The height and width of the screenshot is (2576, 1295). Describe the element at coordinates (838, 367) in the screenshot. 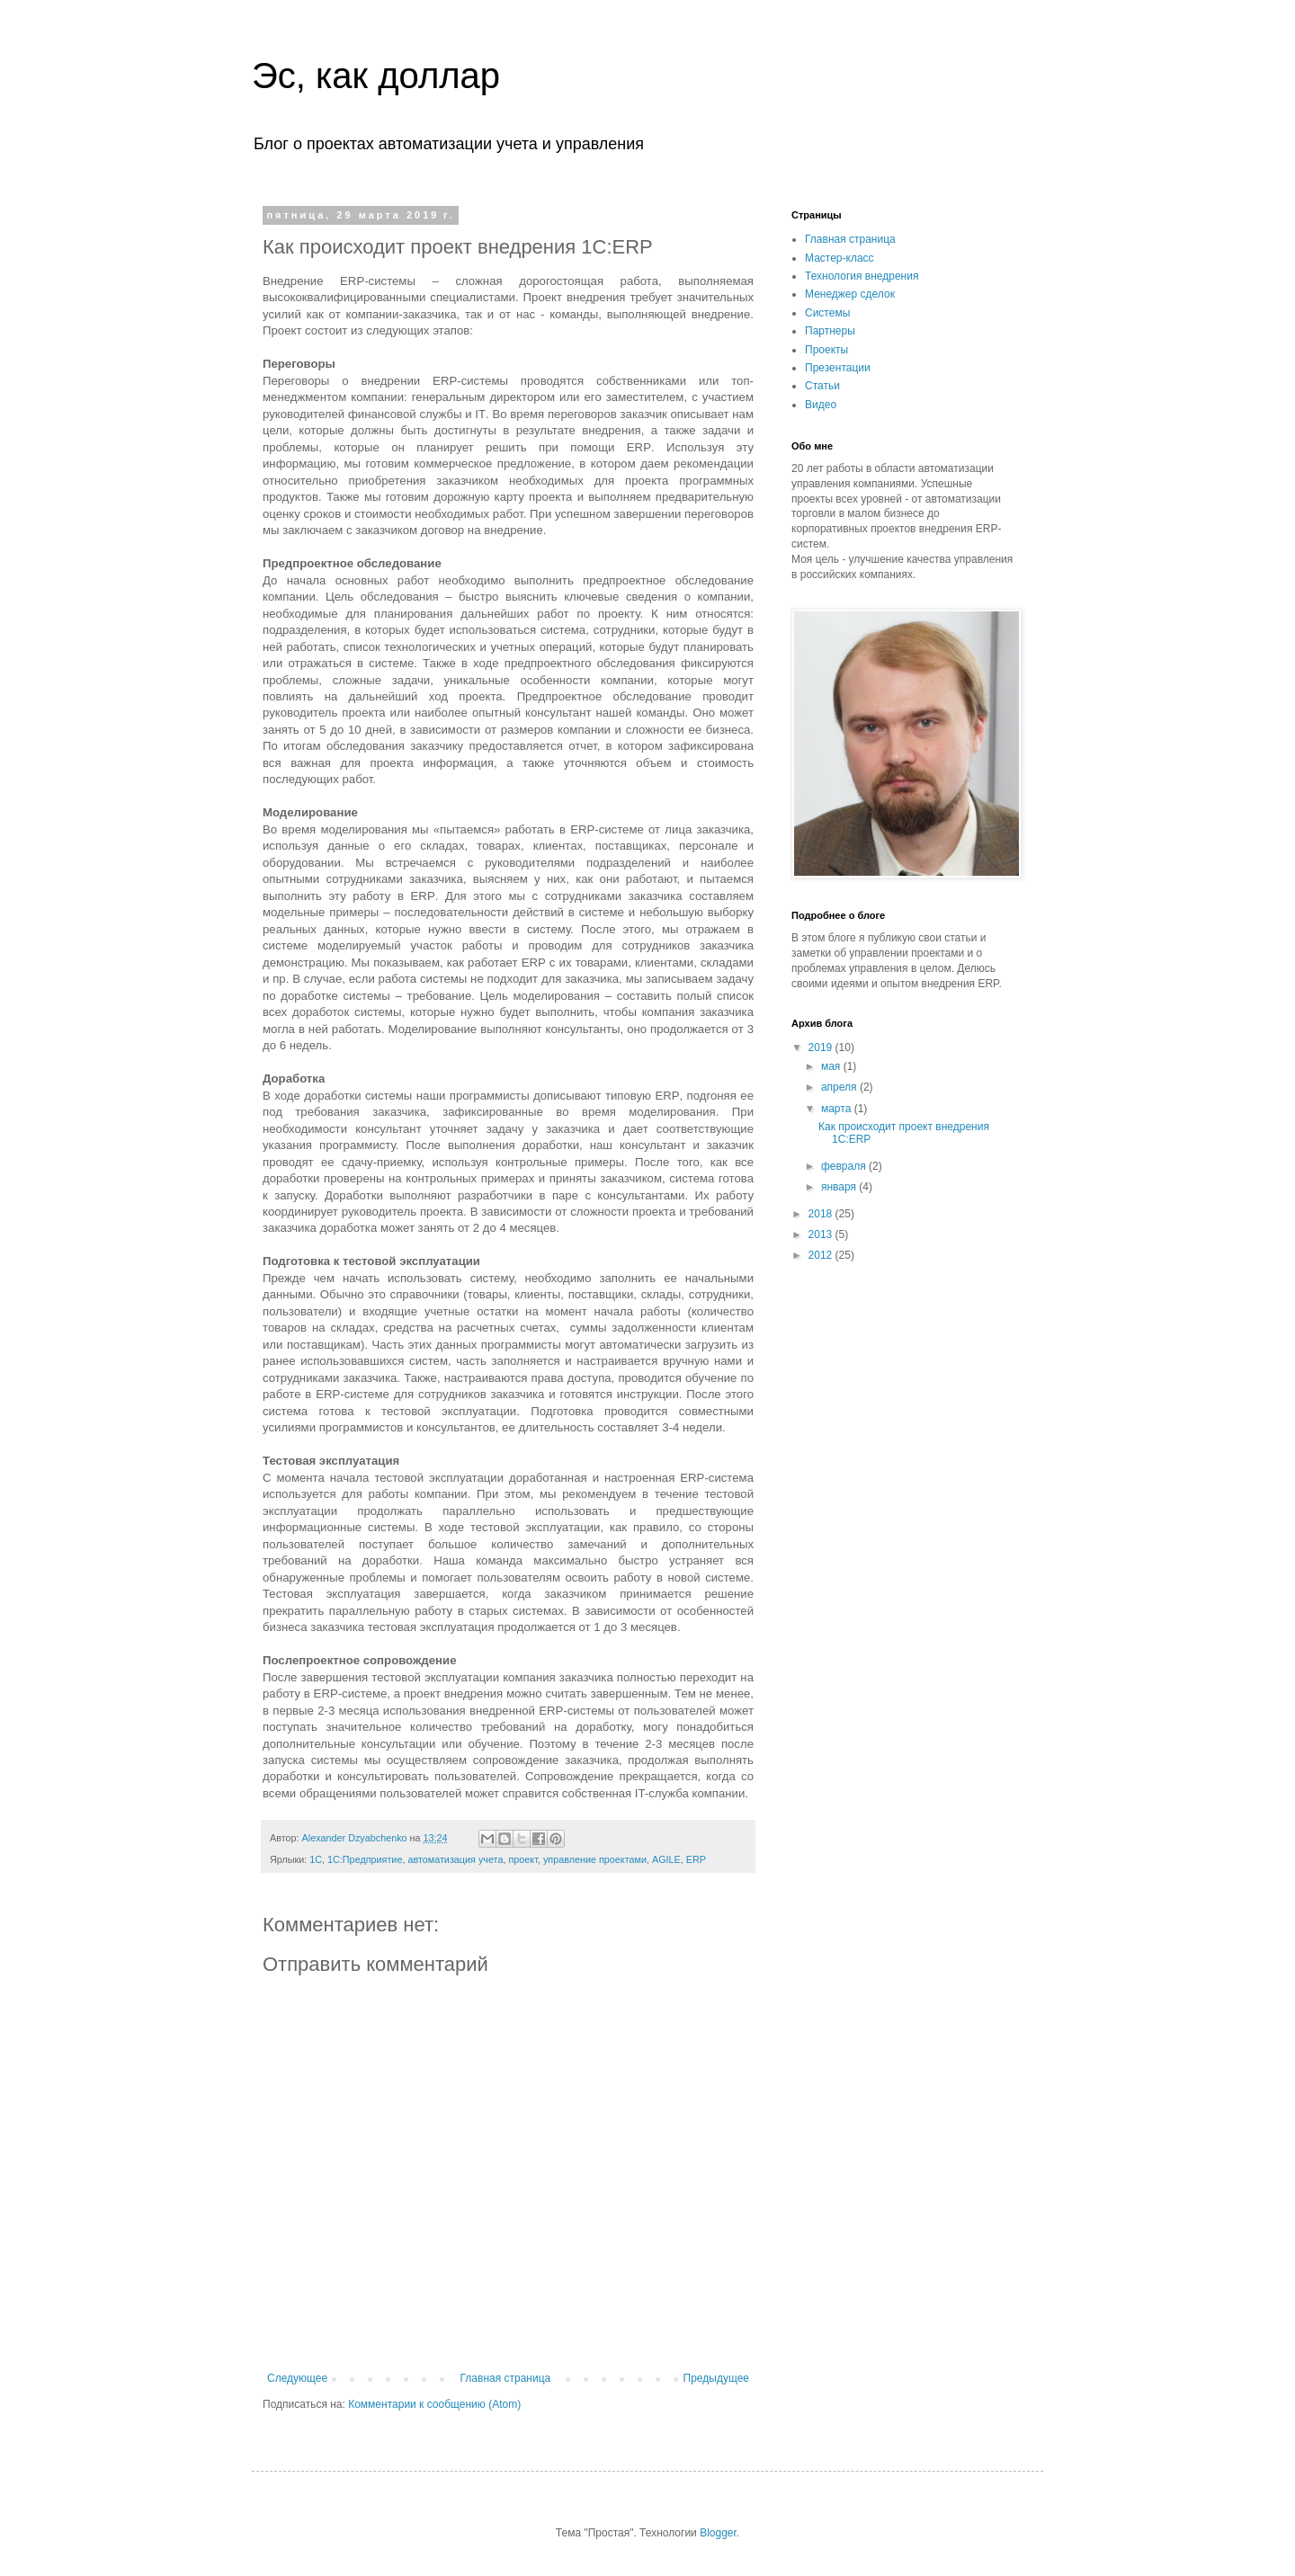

I see `Презентации` at that location.